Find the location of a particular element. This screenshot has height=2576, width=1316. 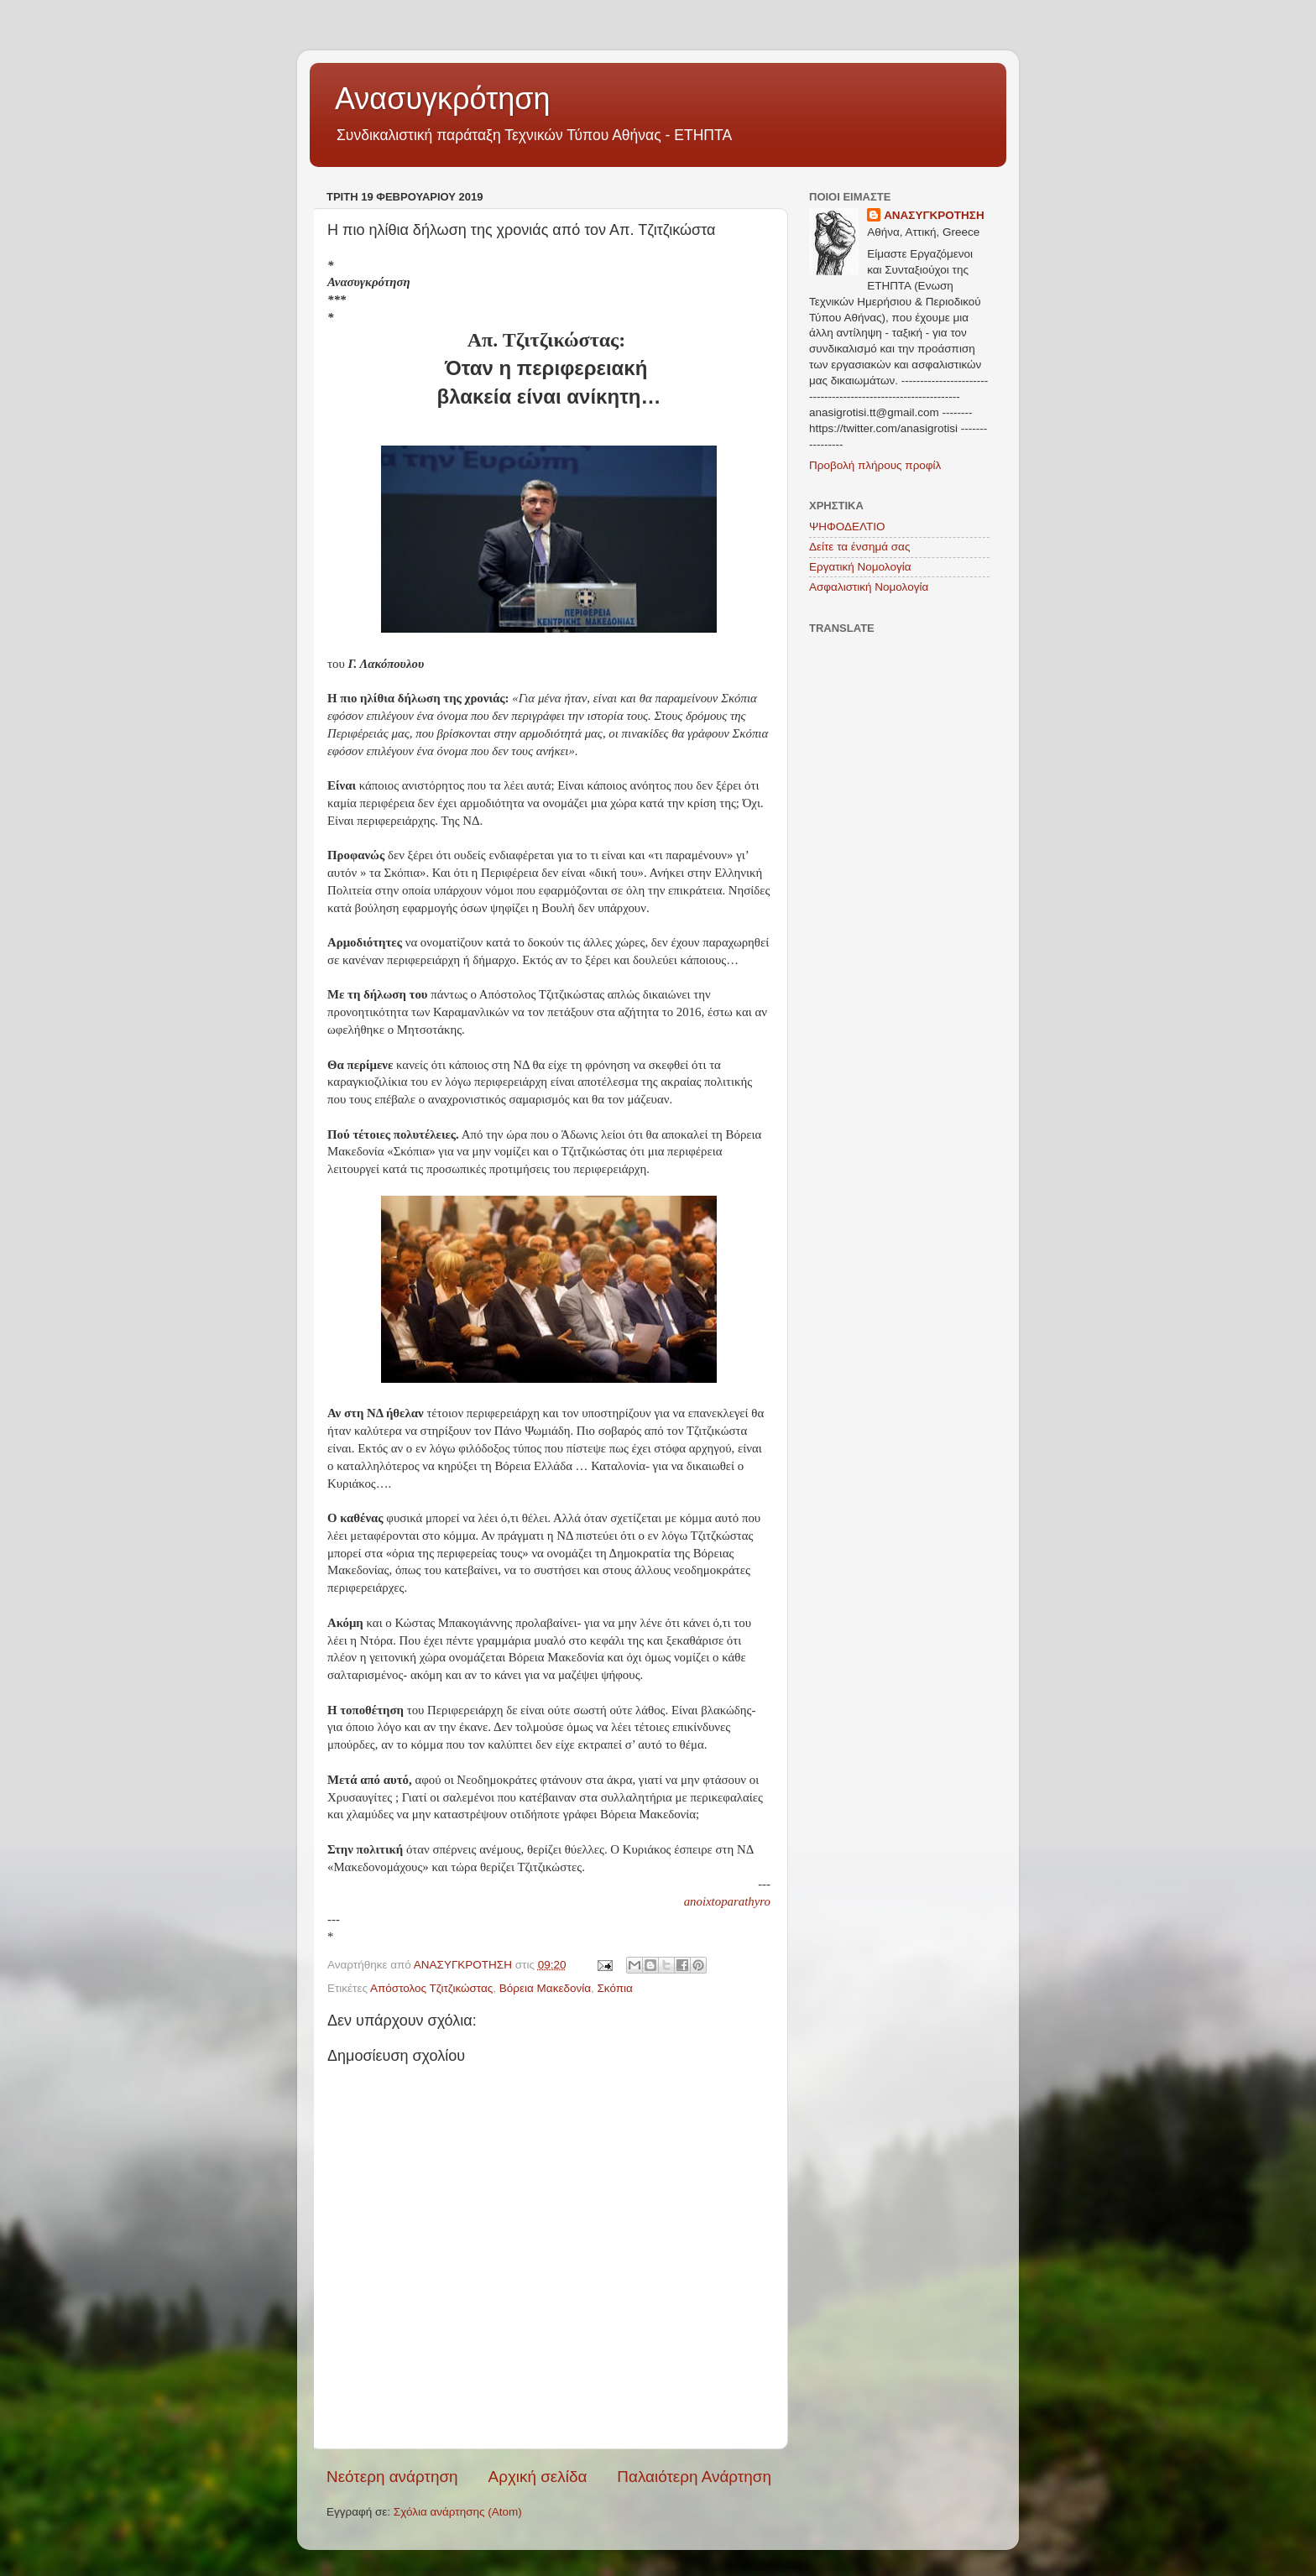

Απόστολος Τζιτζικώστας is located at coordinates (431, 1988).